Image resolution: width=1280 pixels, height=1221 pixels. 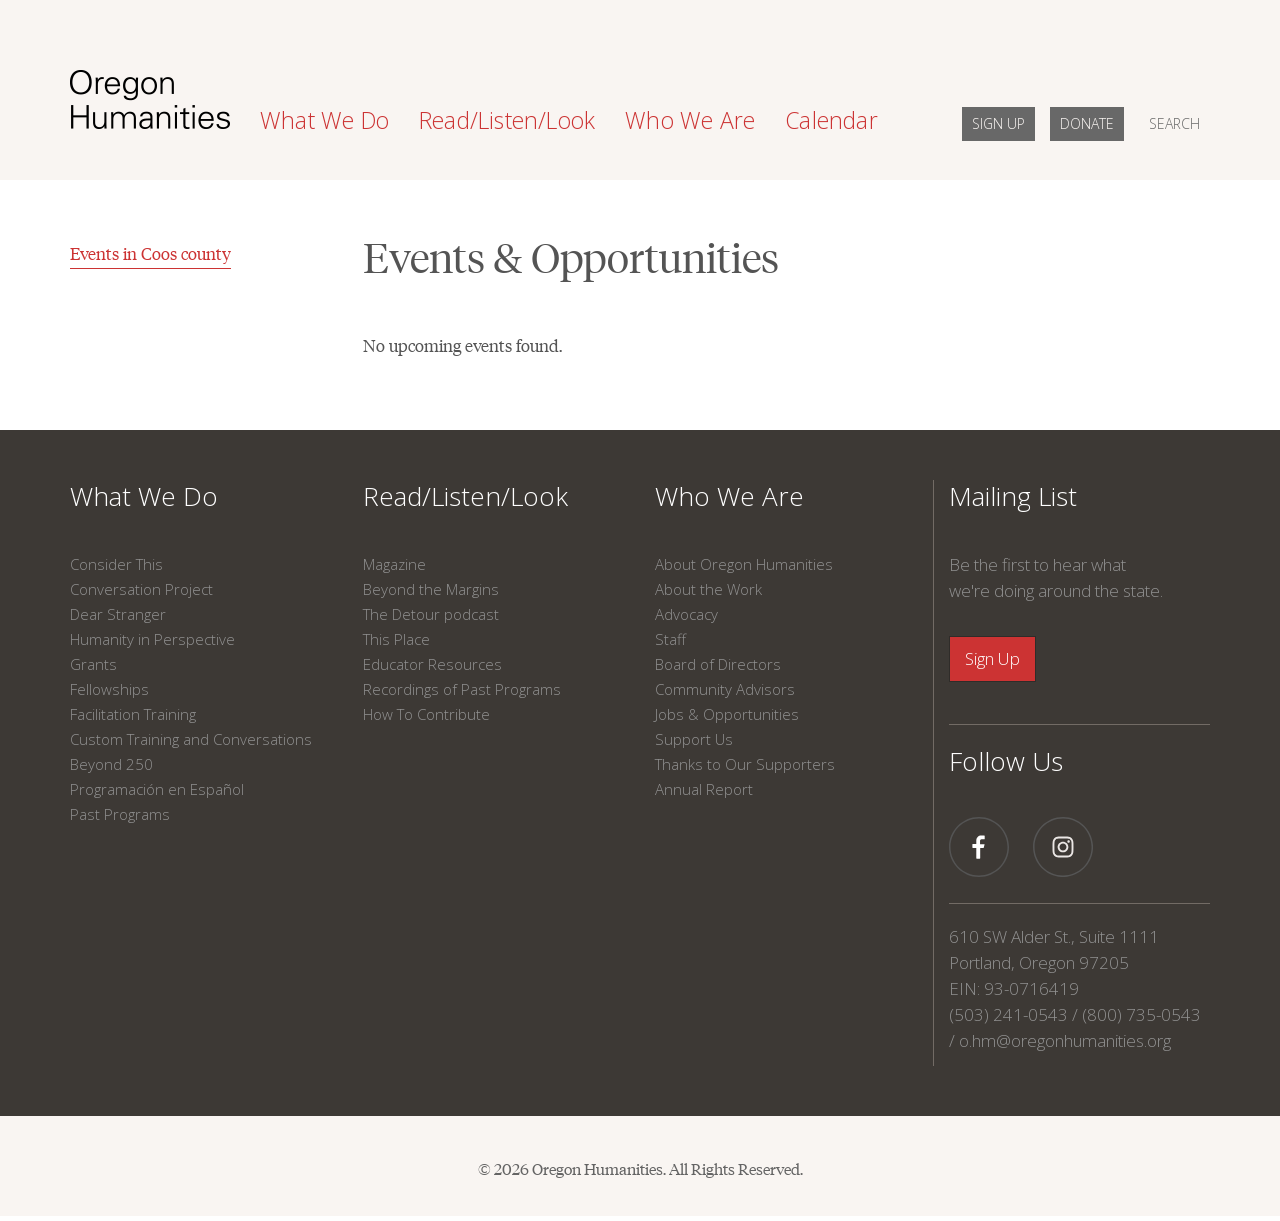 What do you see at coordinates (708, 589) in the screenshot?
I see `About the Work` at bounding box center [708, 589].